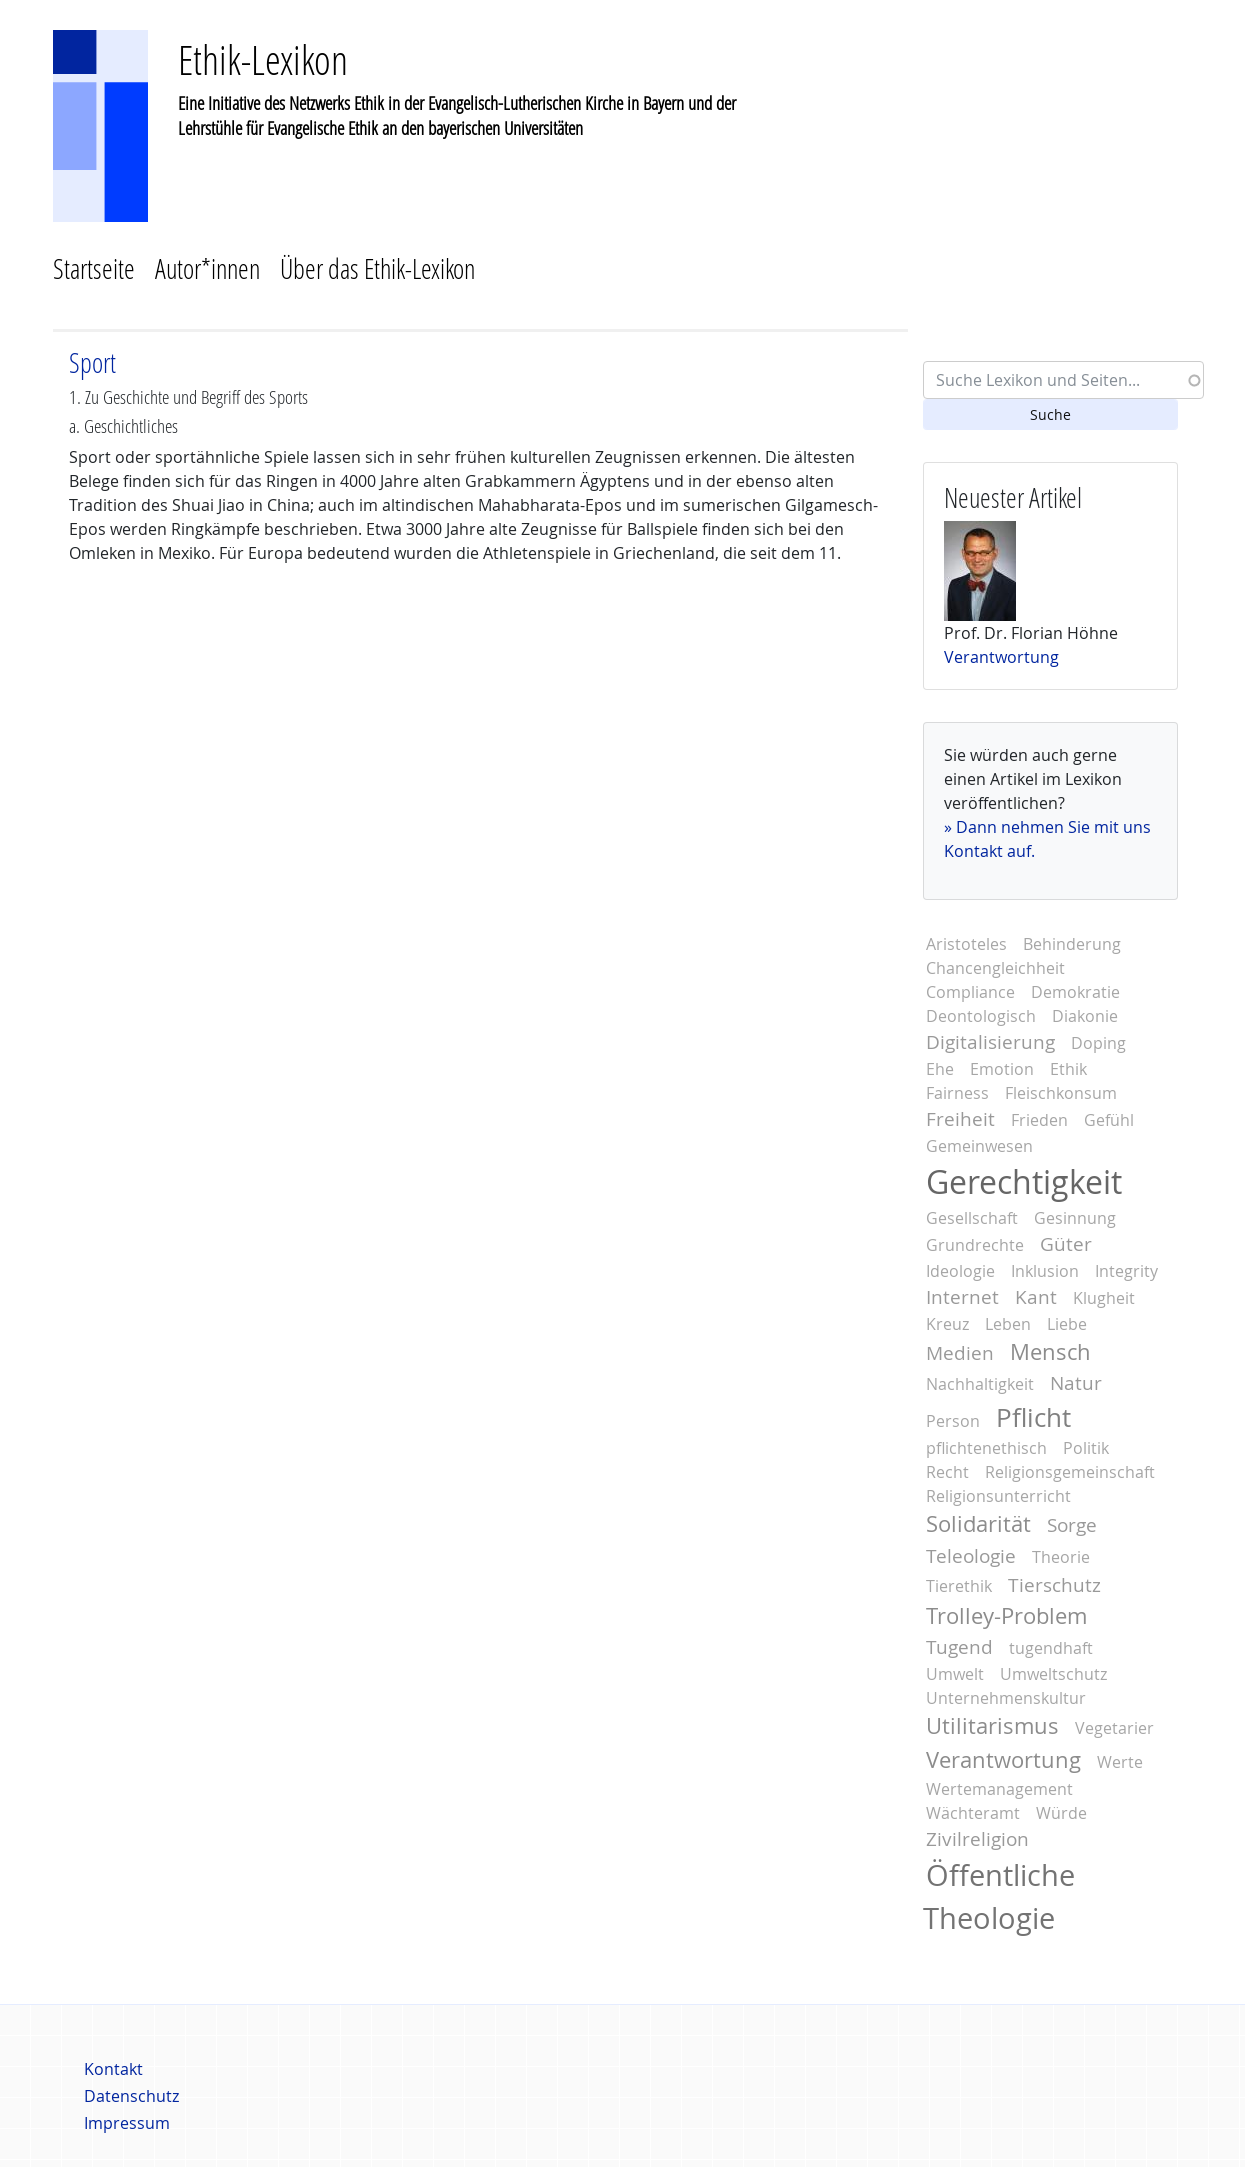 The width and height of the screenshot is (1245, 2168). I want to click on Frieden, so click(1039, 1120).